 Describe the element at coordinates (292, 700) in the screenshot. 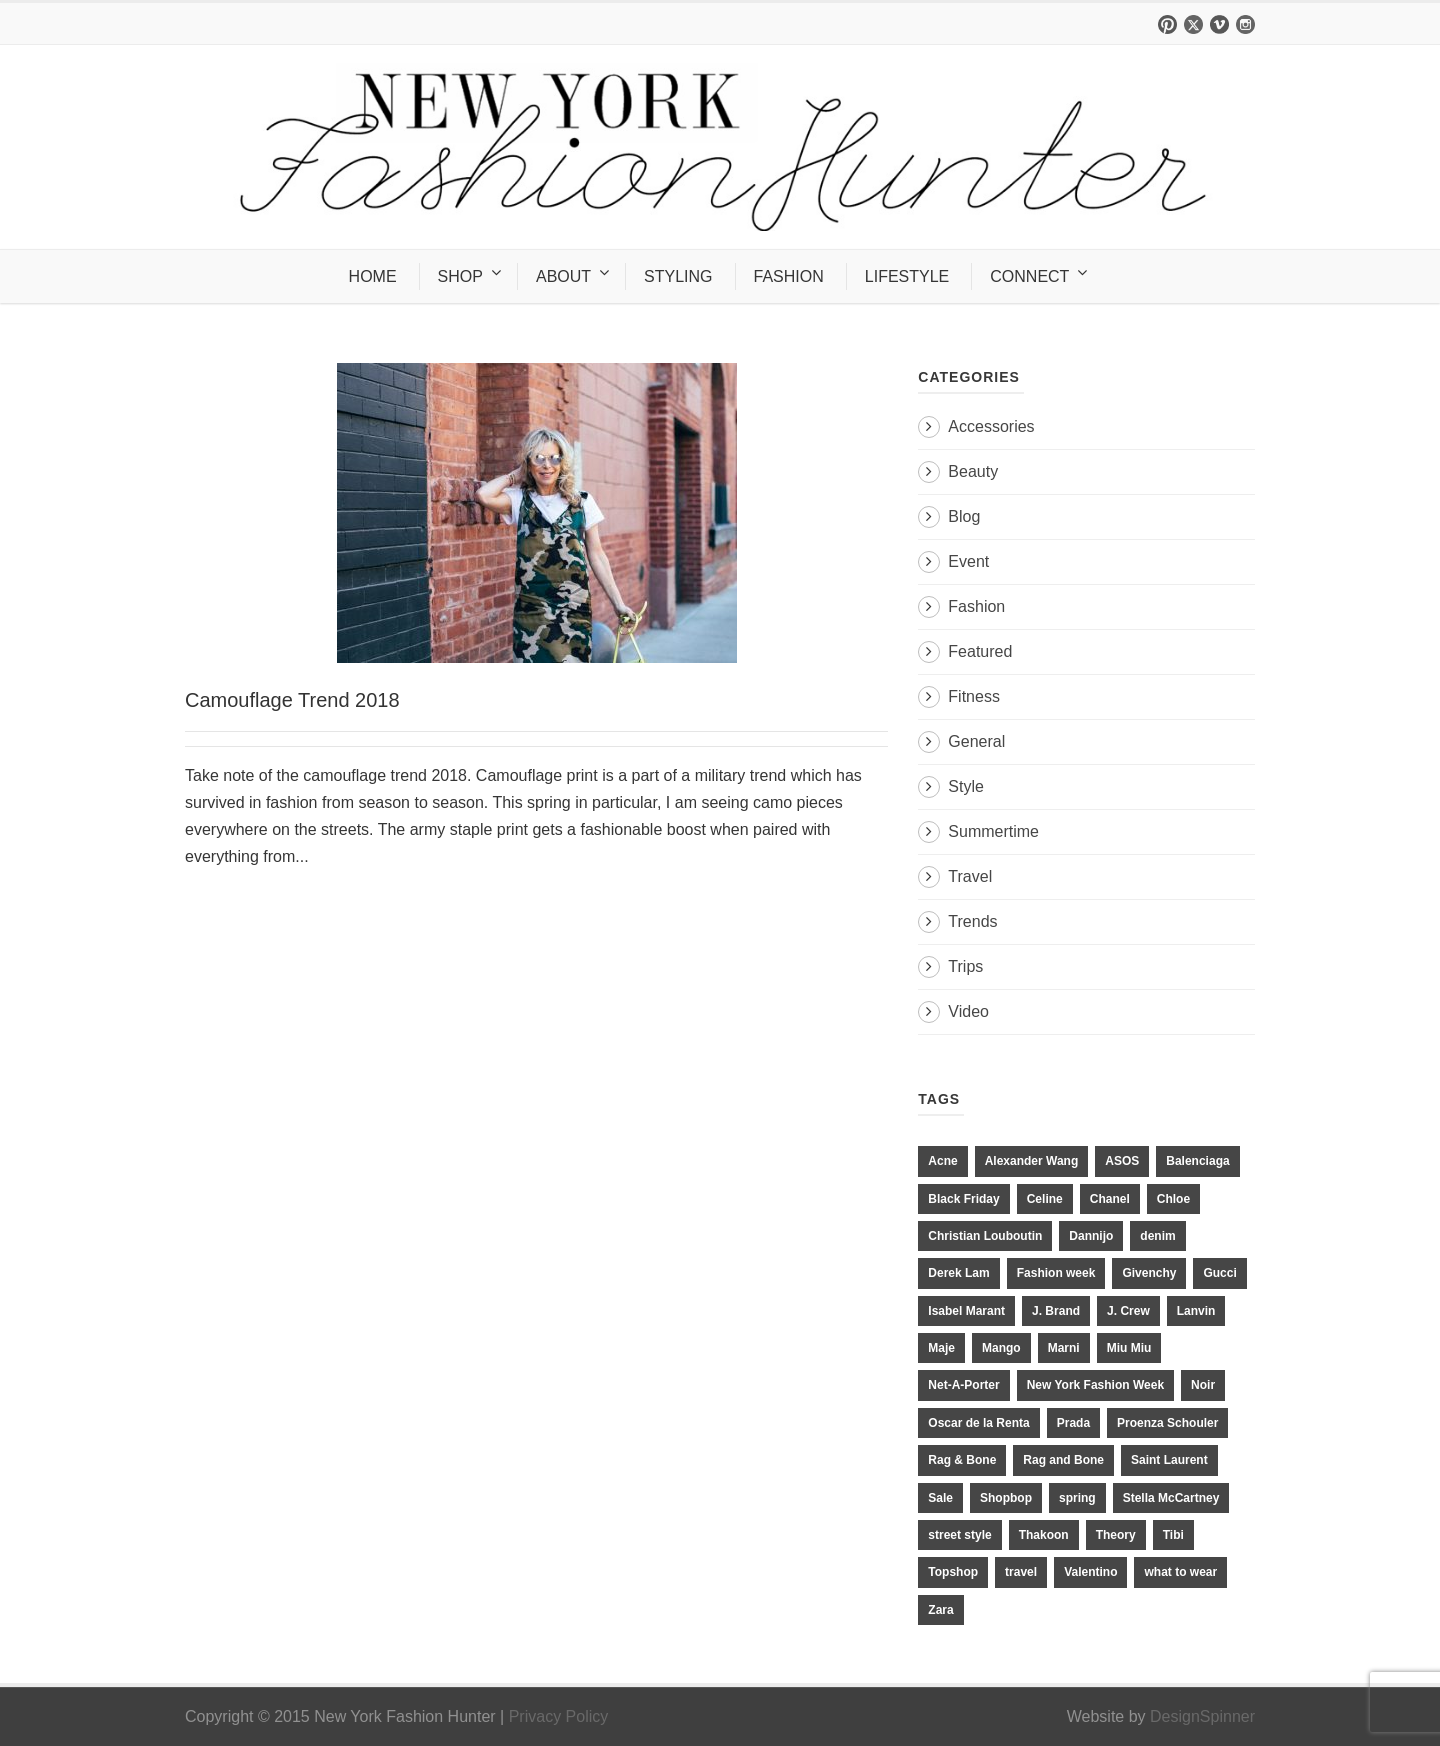

I see `Camouflage Trend 2018` at that location.